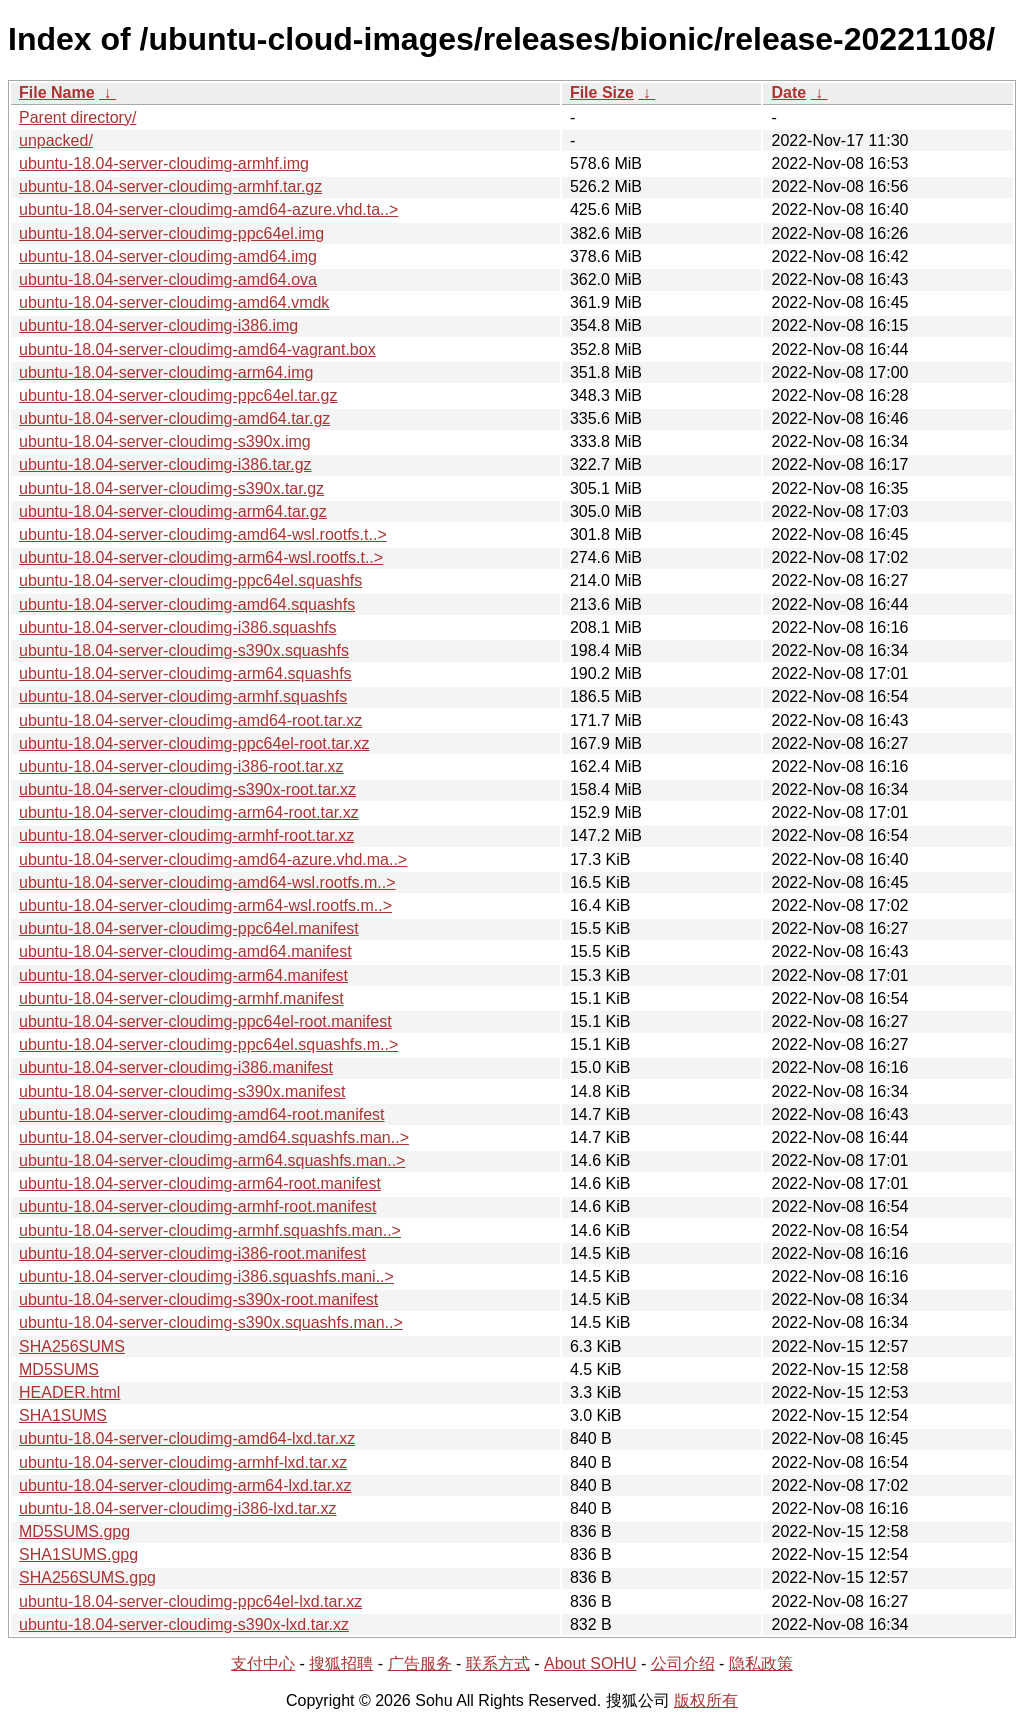 The width and height of the screenshot is (1024, 1728). Describe the element at coordinates (200, 1183) in the screenshot. I see `ubuntu-18.04-server-cloudimg-arm64-root.manifest` at that location.